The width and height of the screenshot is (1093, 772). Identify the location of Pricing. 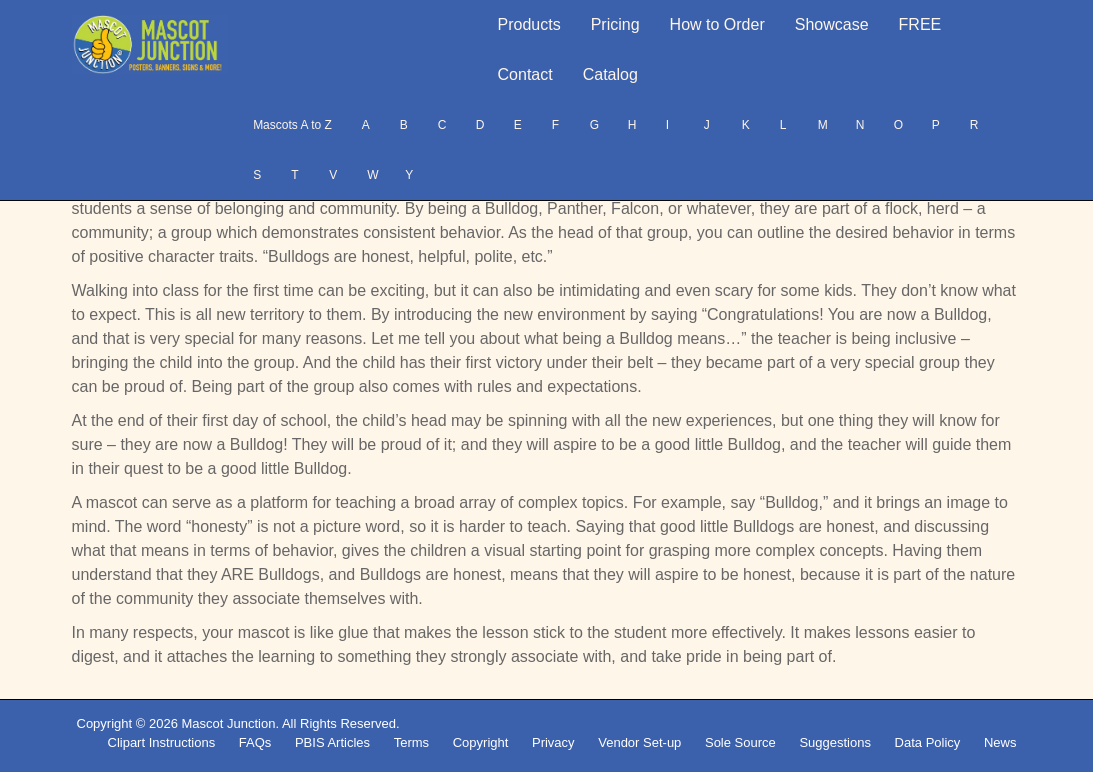
(615, 24).